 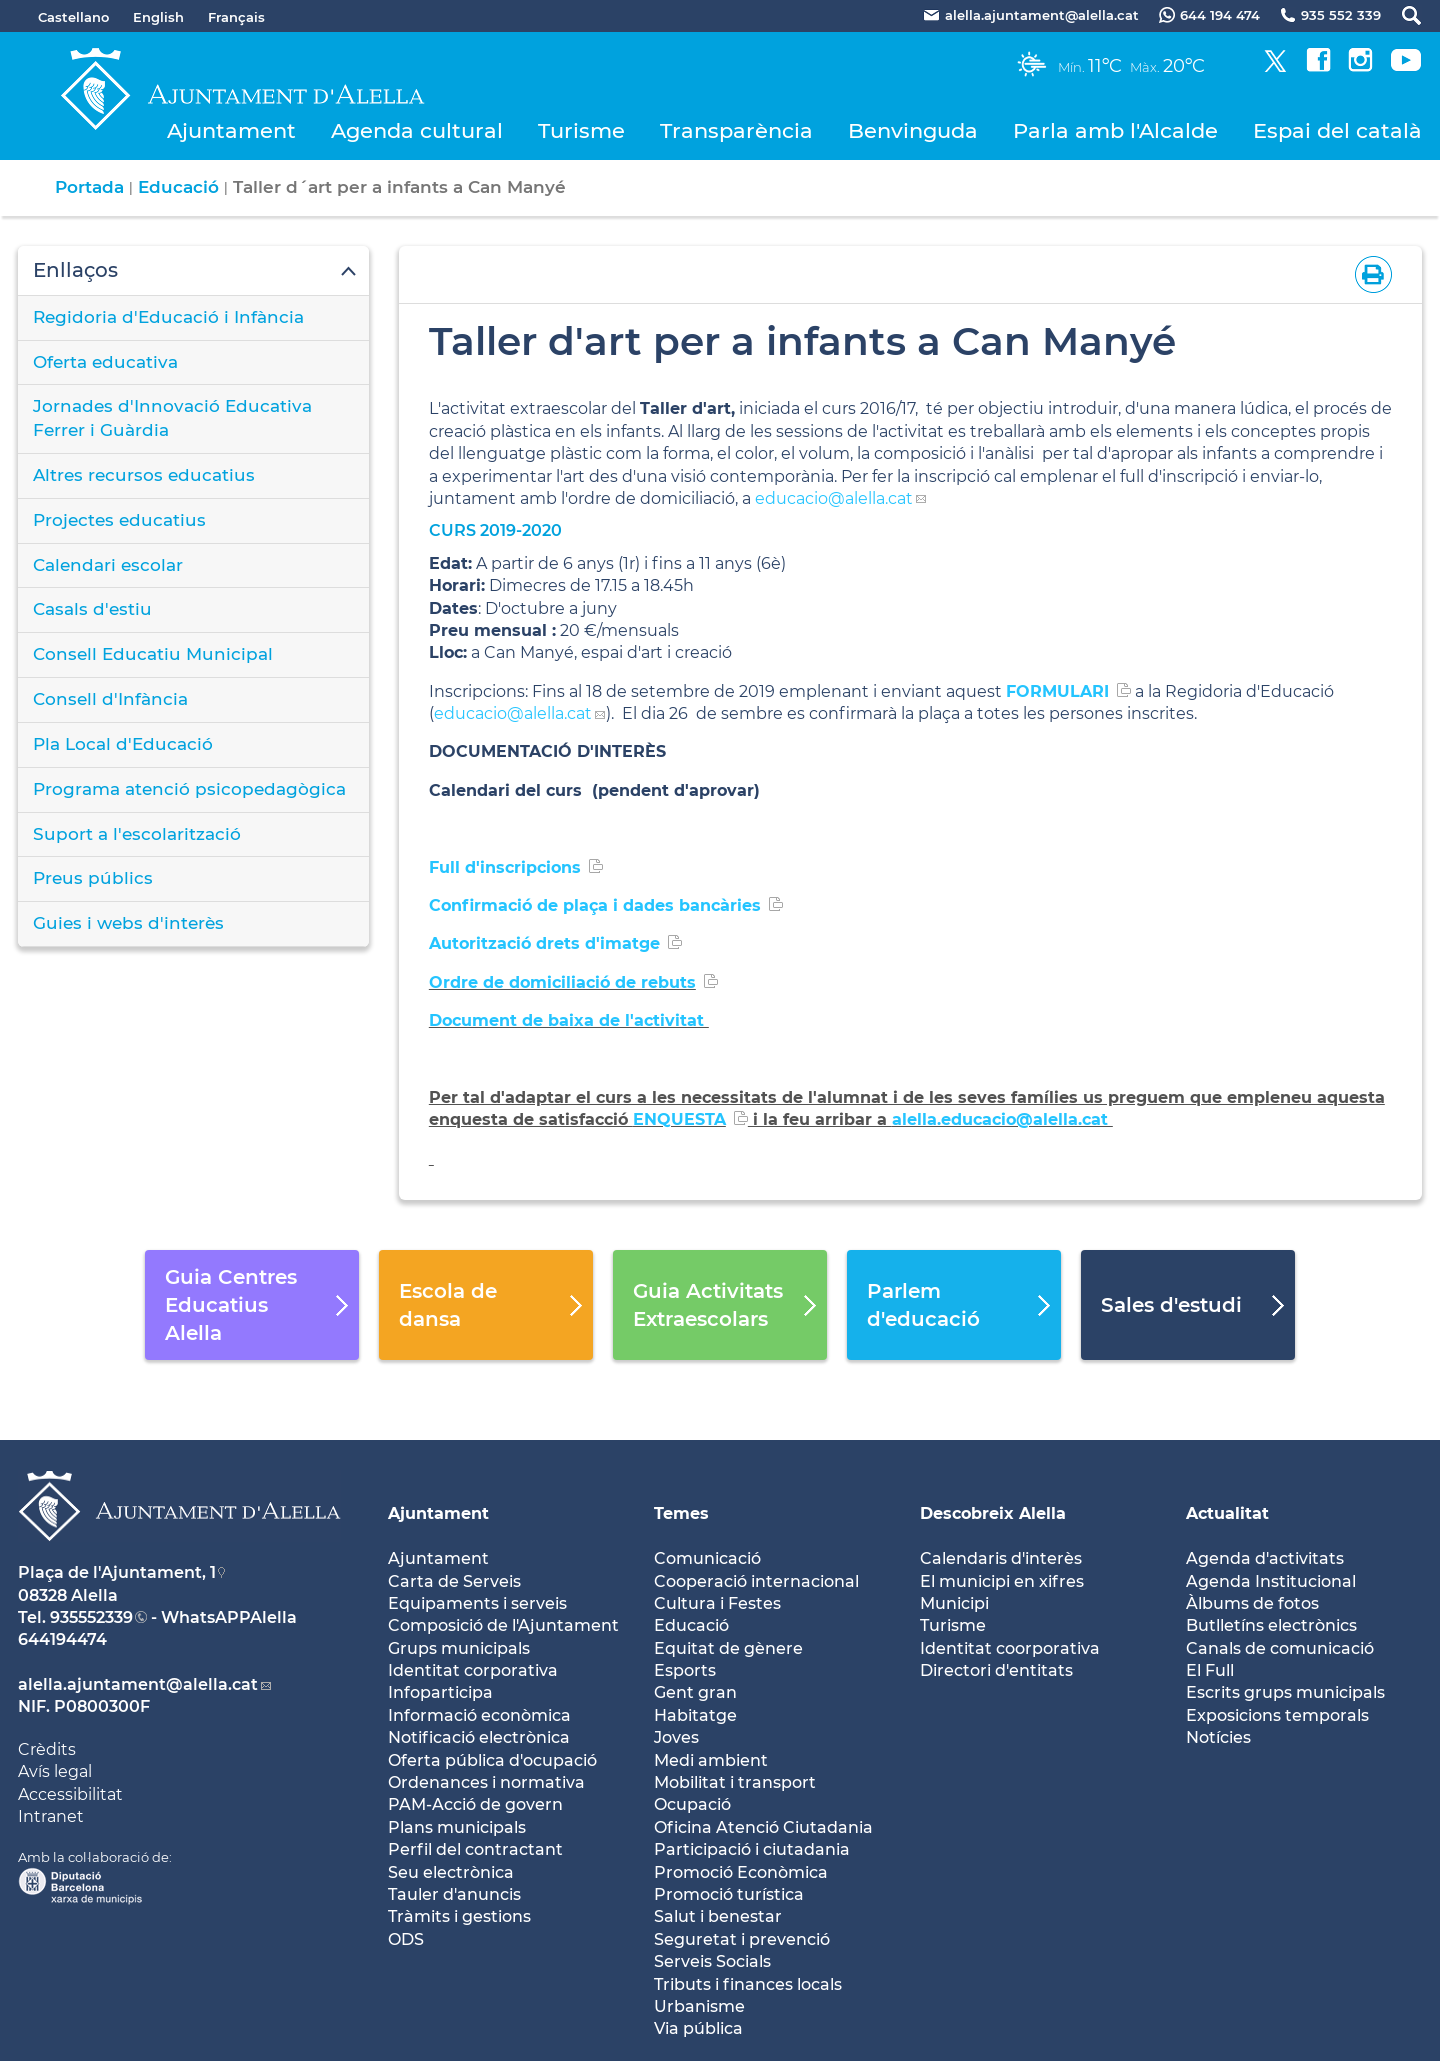 What do you see at coordinates (89, 187) in the screenshot?
I see `Portada` at bounding box center [89, 187].